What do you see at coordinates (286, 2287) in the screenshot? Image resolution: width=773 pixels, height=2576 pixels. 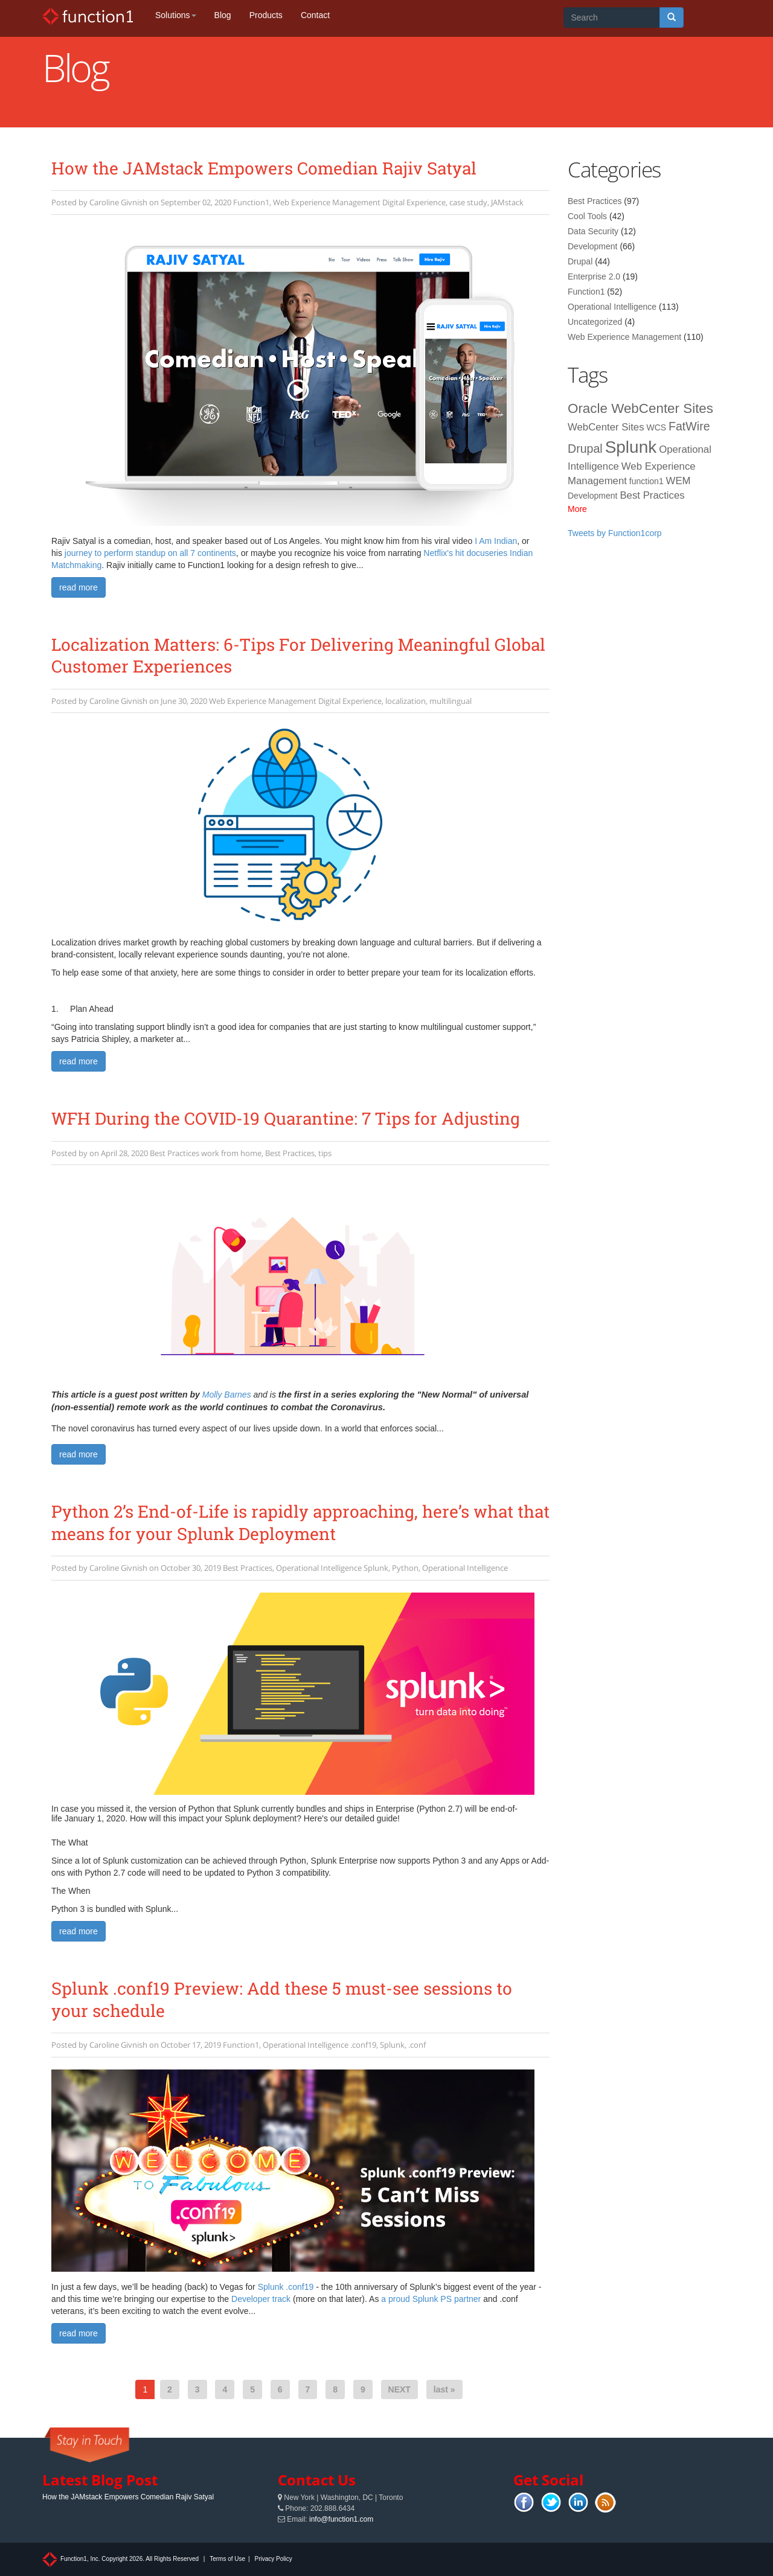 I see `Splunk .conf19` at bounding box center [286, 2287].